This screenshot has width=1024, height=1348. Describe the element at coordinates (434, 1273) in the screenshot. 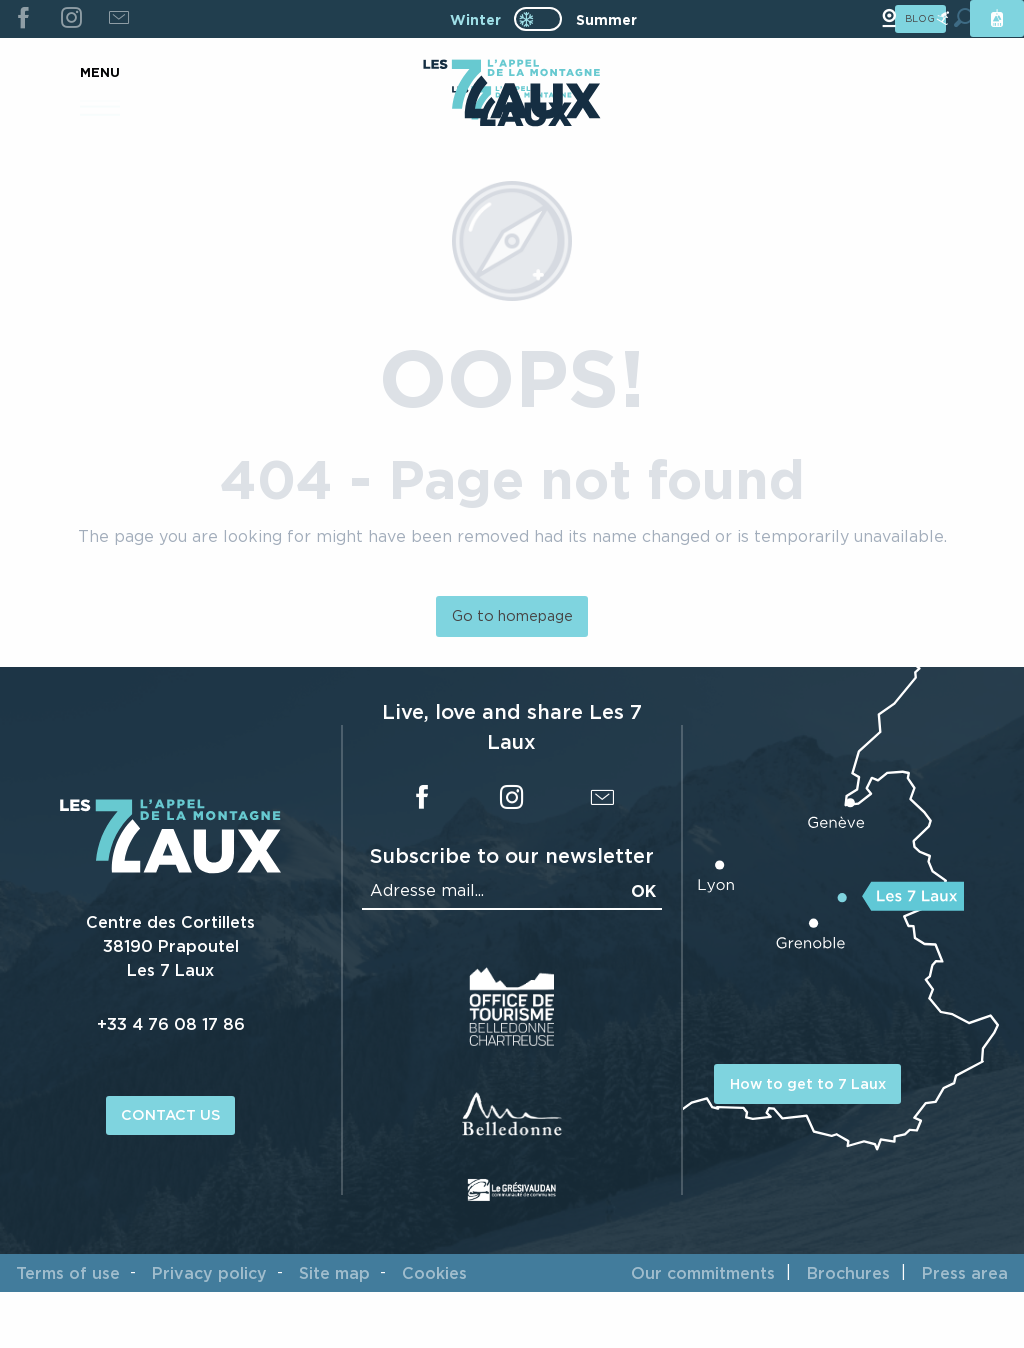

I see `Cookies` at that location.